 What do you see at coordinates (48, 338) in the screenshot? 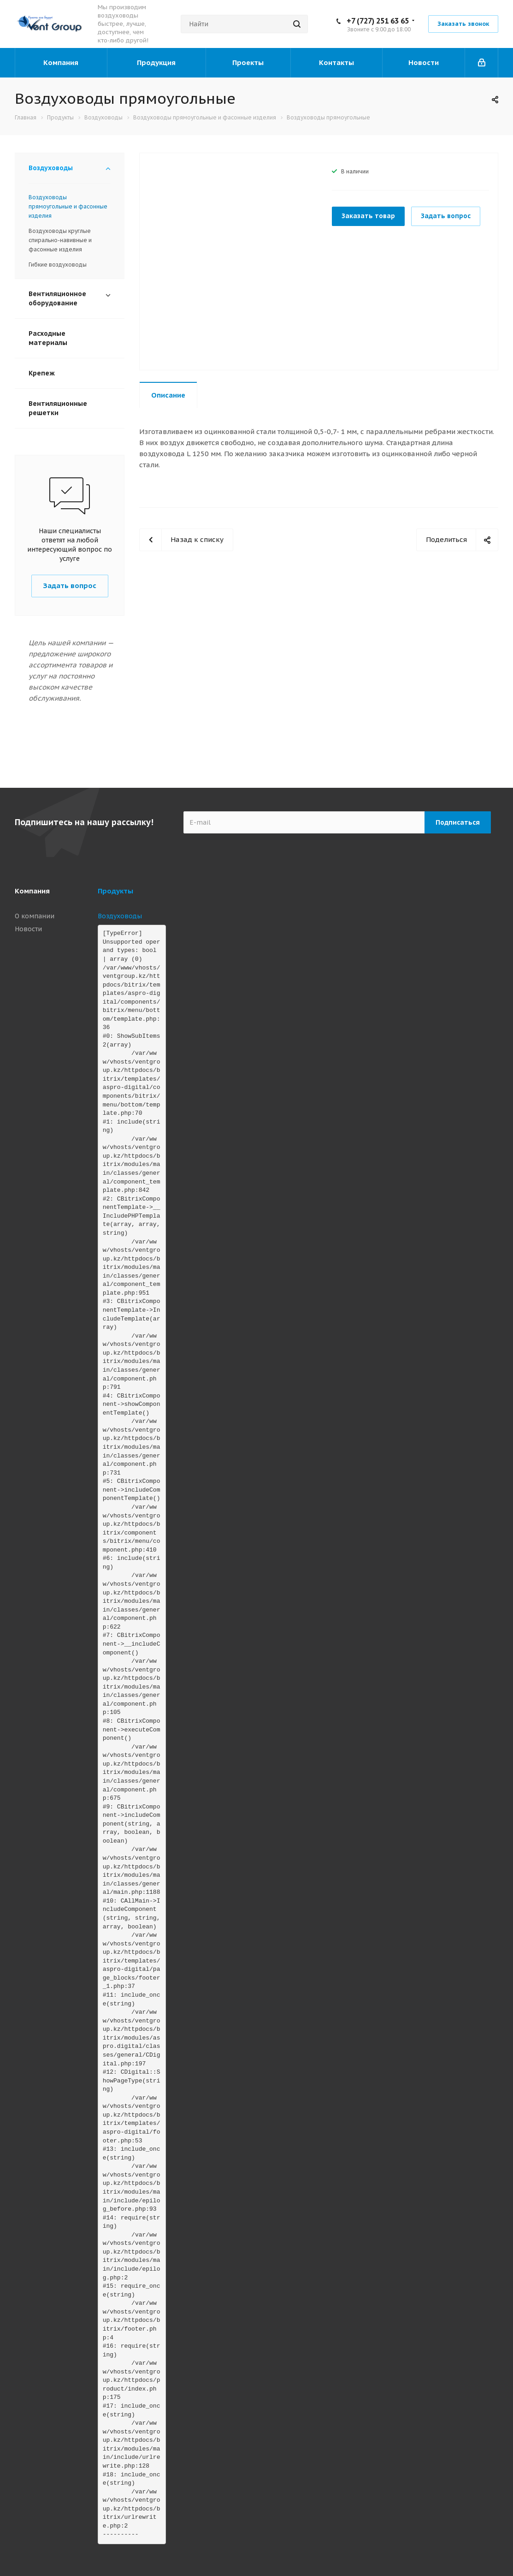
I see `Расходные материалы` at bounding box center [48, 338].